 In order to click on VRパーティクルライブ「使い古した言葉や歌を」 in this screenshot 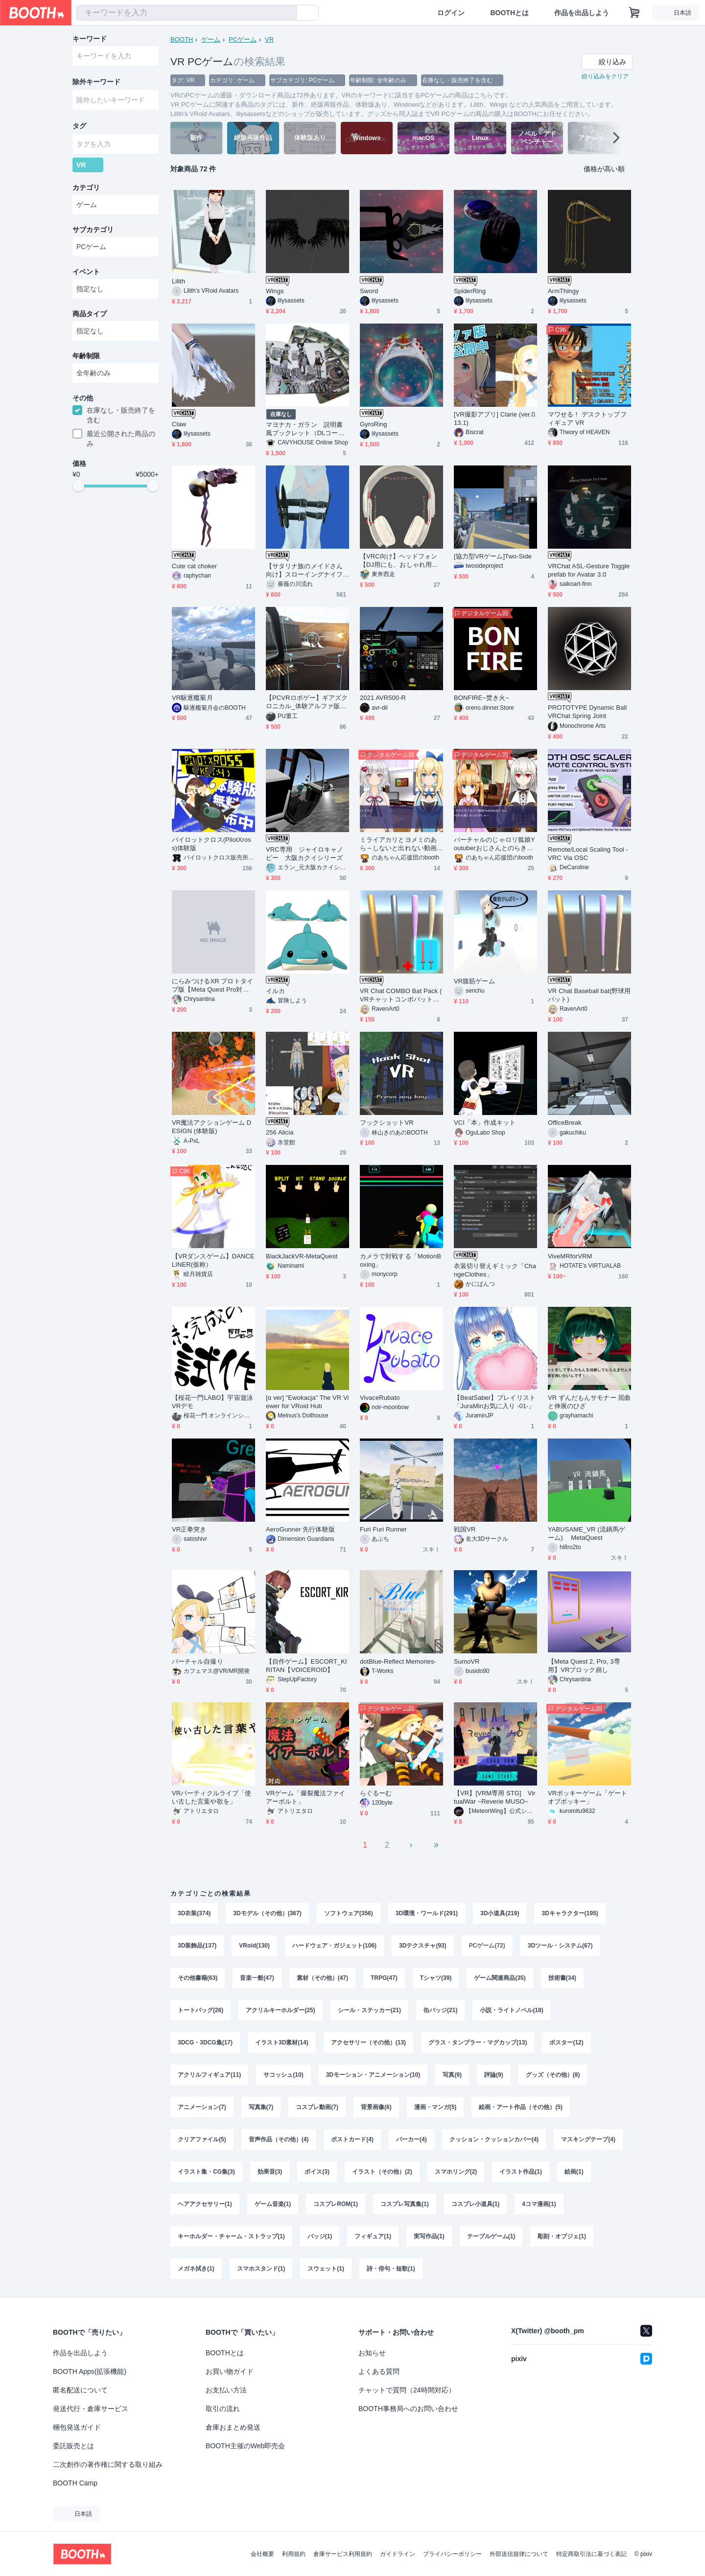, I will do `click(211, 1797)`.